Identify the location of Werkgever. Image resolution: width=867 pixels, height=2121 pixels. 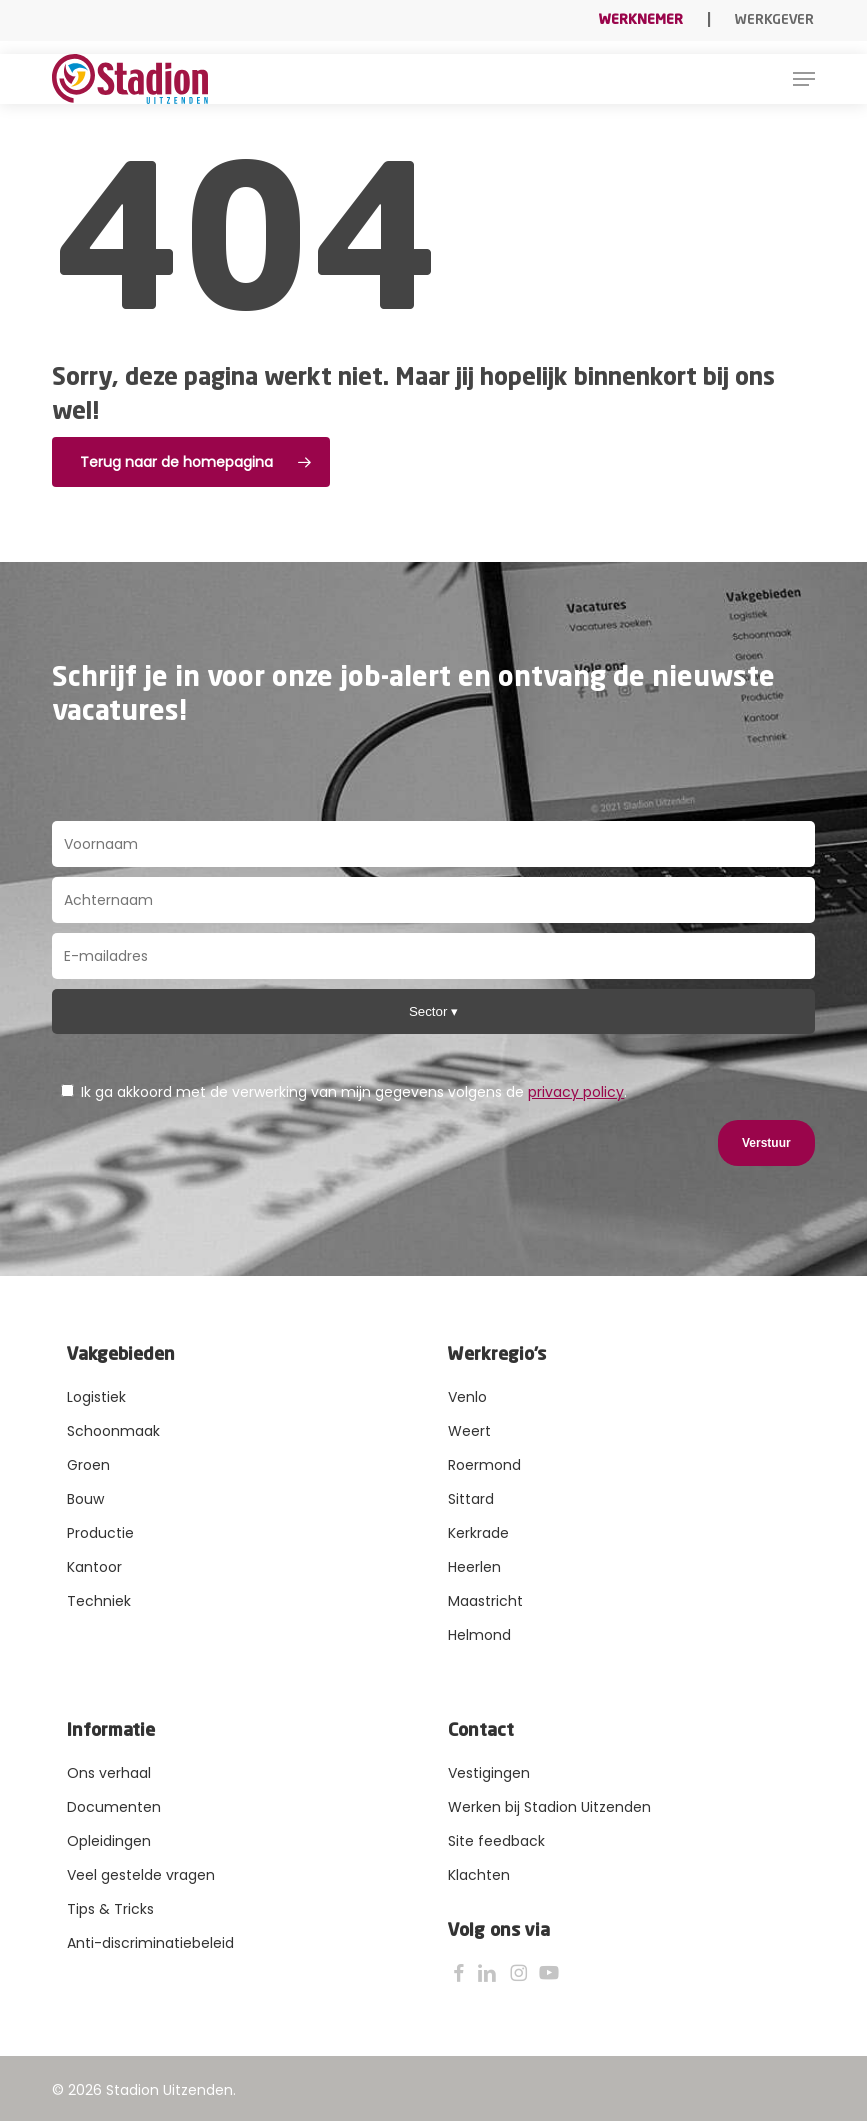
(774, 20).